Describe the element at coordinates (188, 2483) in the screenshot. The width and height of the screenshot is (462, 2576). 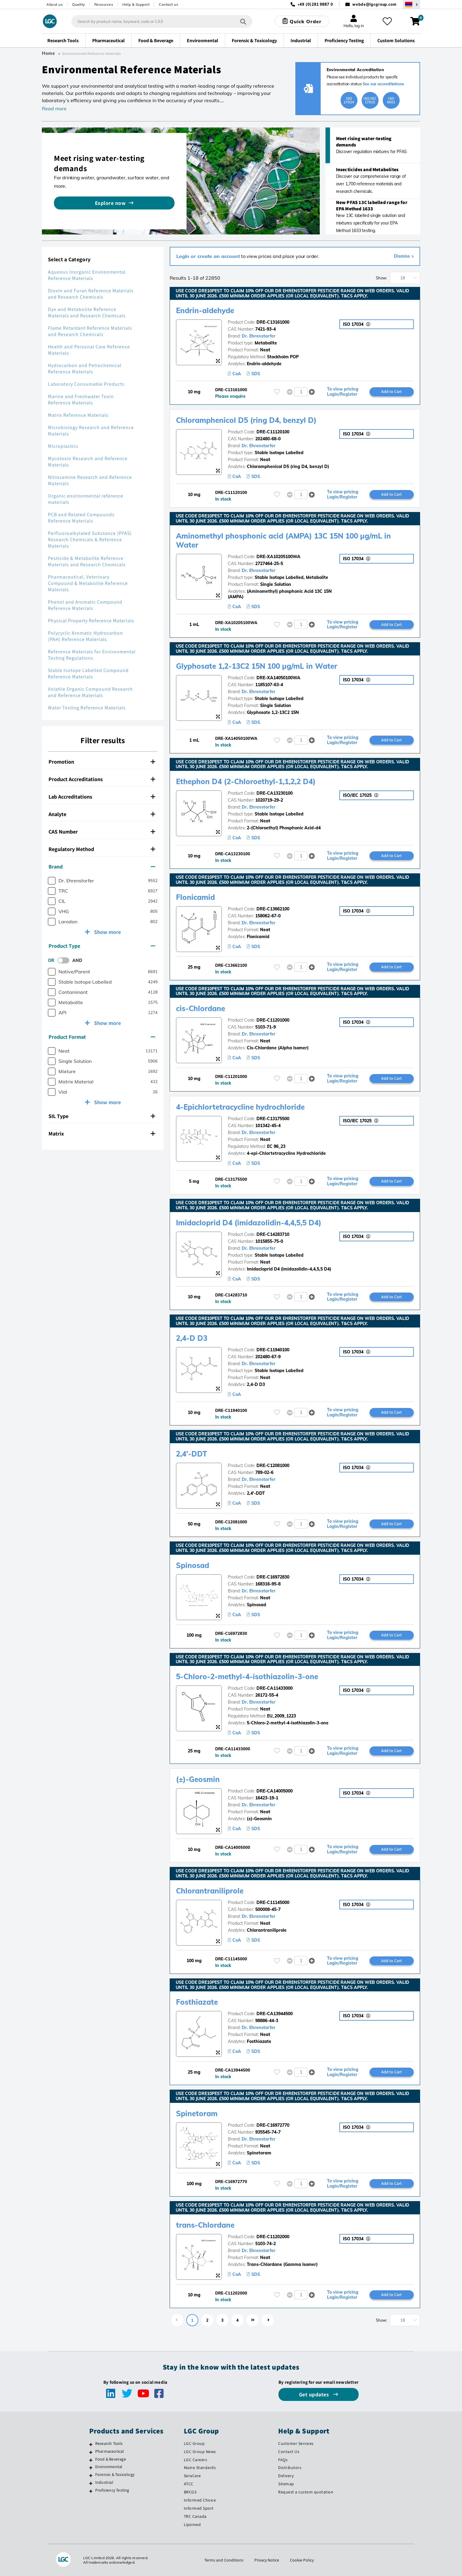
I see `ATCC` at that location.